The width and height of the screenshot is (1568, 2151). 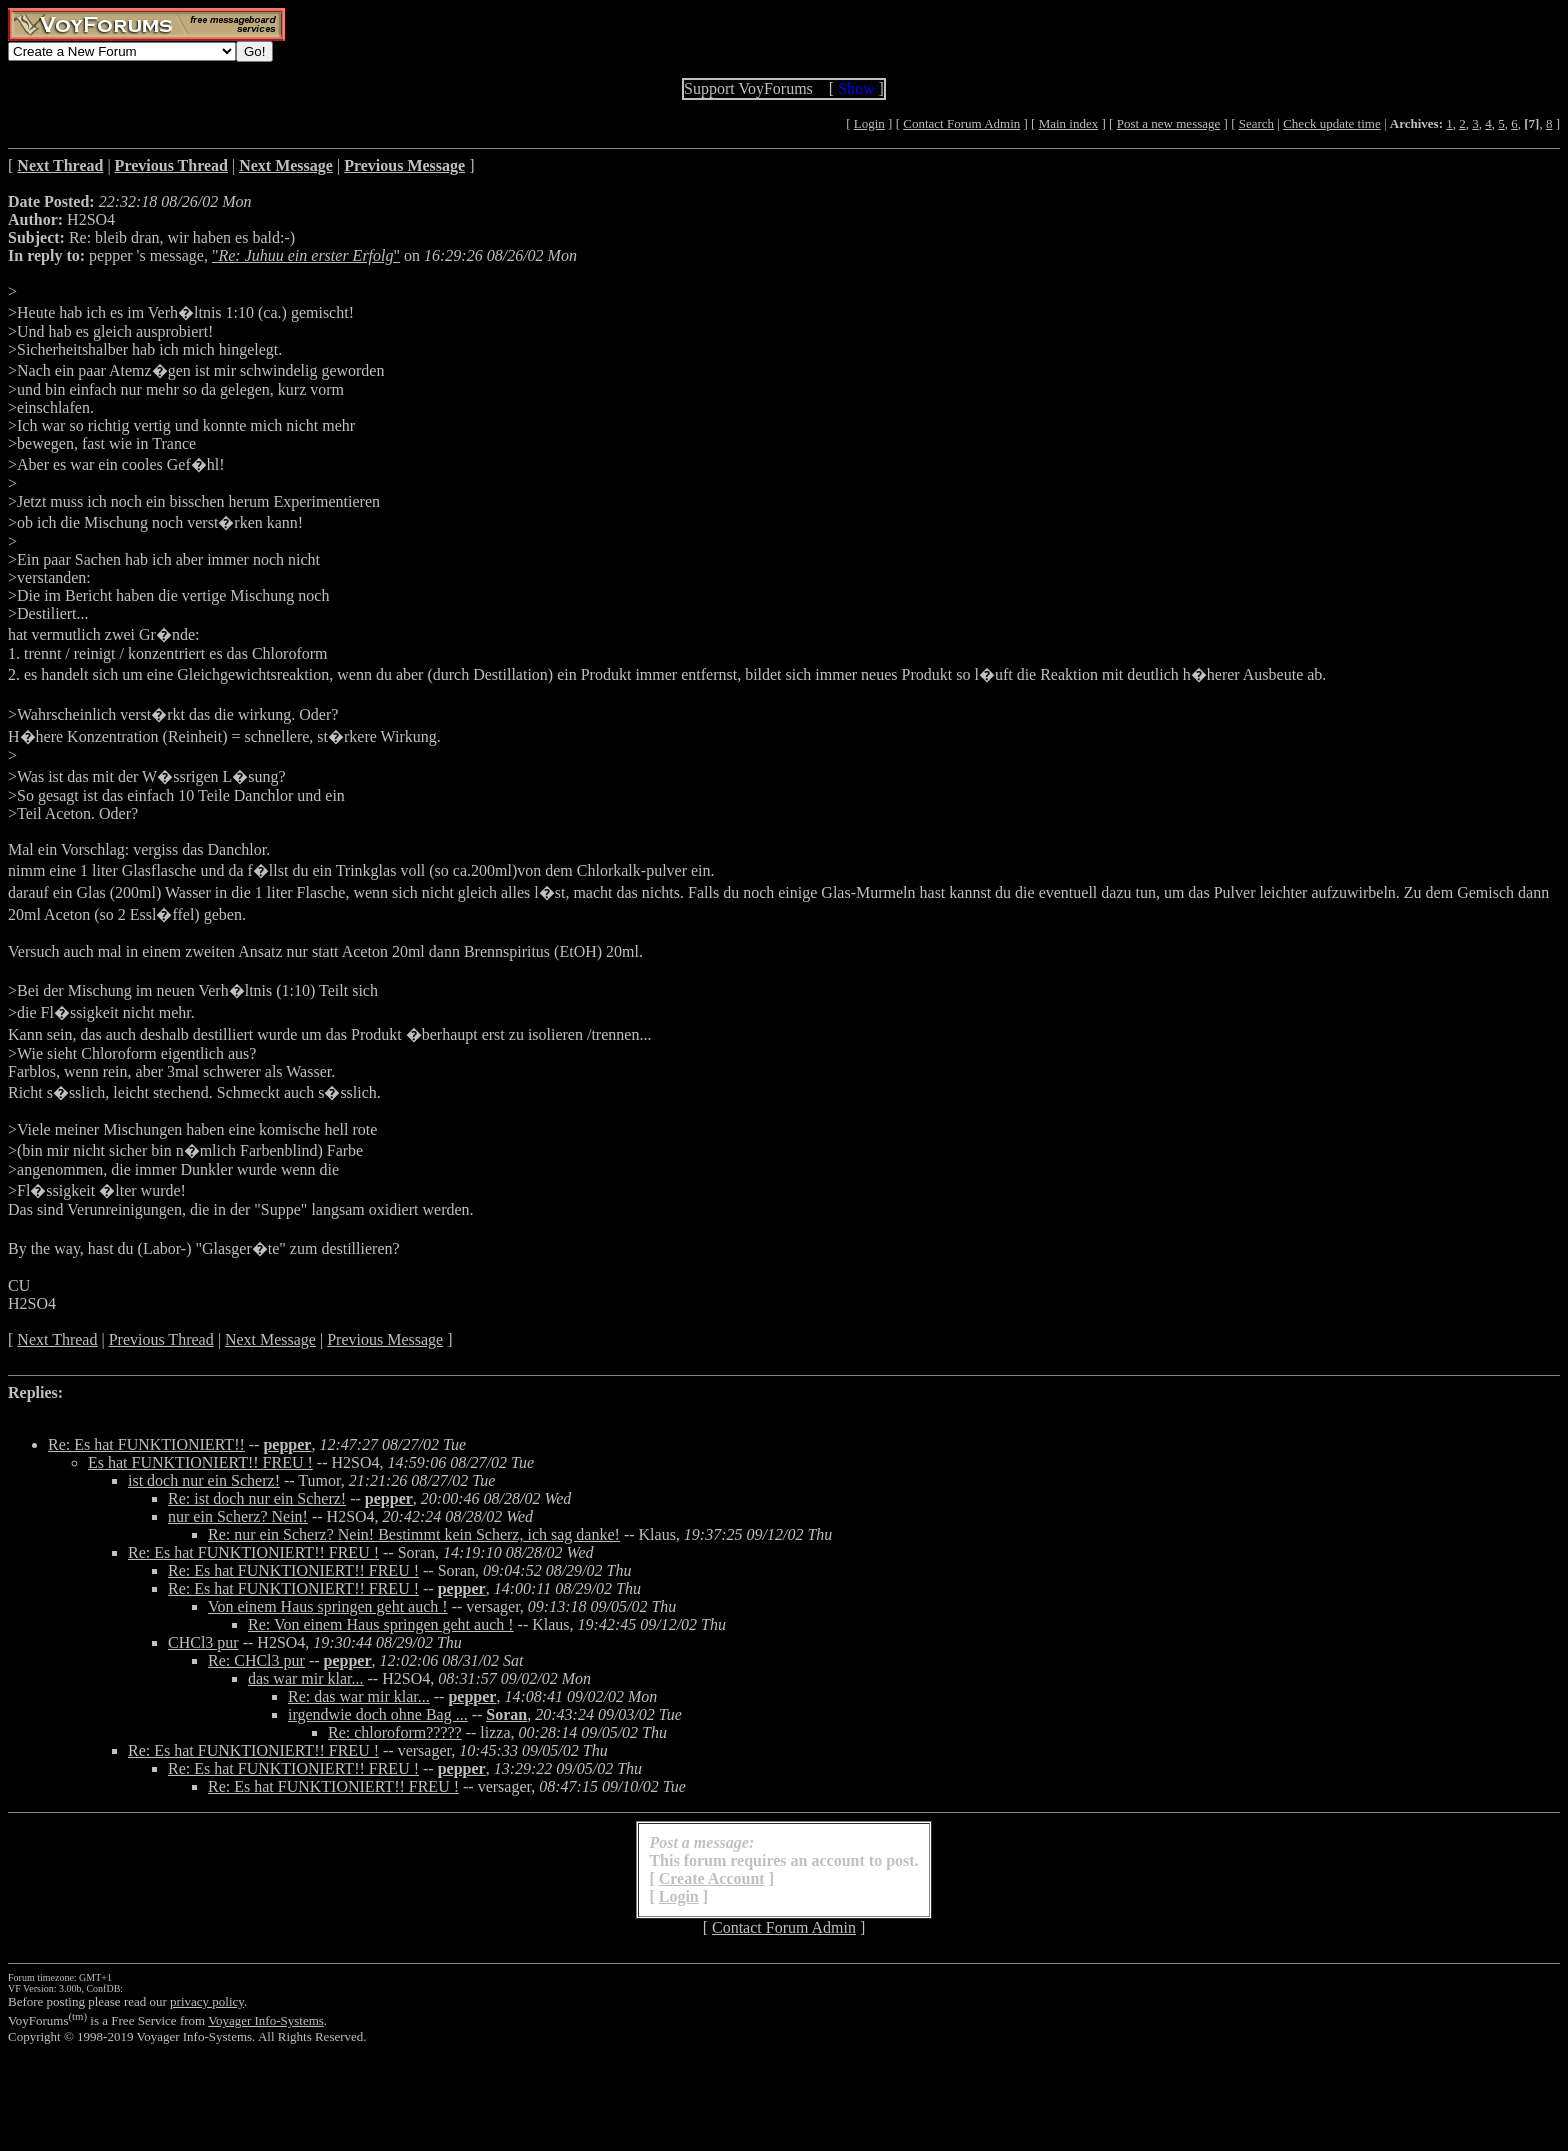 What do you see at coordinates (207, 2001) in the screenshot?
I see `privacy policy` at bounding box center [207, 2001].